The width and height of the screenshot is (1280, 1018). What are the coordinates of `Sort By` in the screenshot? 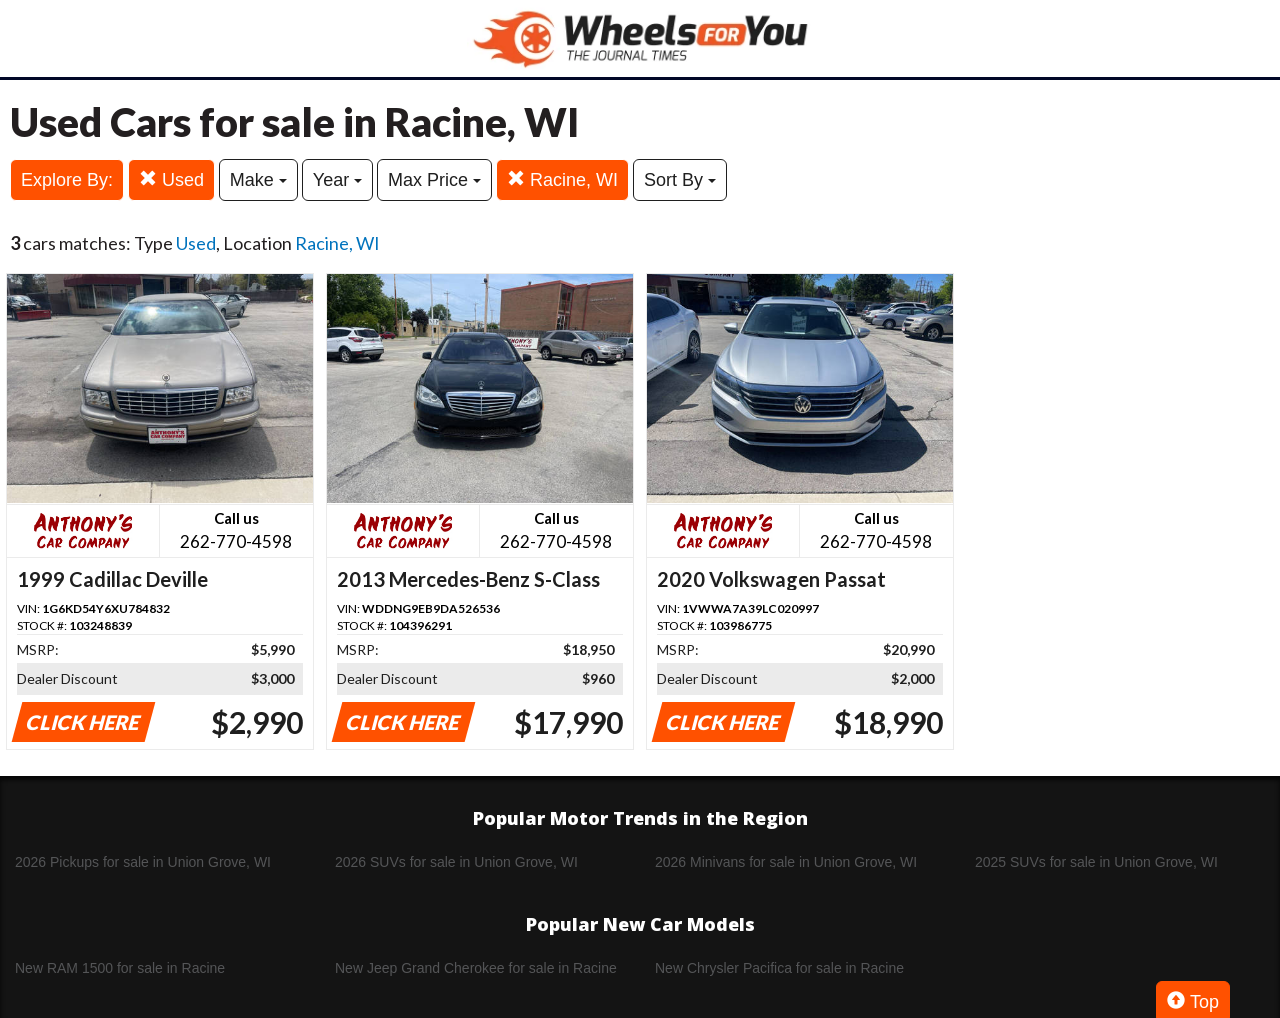 It's located at (680, 180).